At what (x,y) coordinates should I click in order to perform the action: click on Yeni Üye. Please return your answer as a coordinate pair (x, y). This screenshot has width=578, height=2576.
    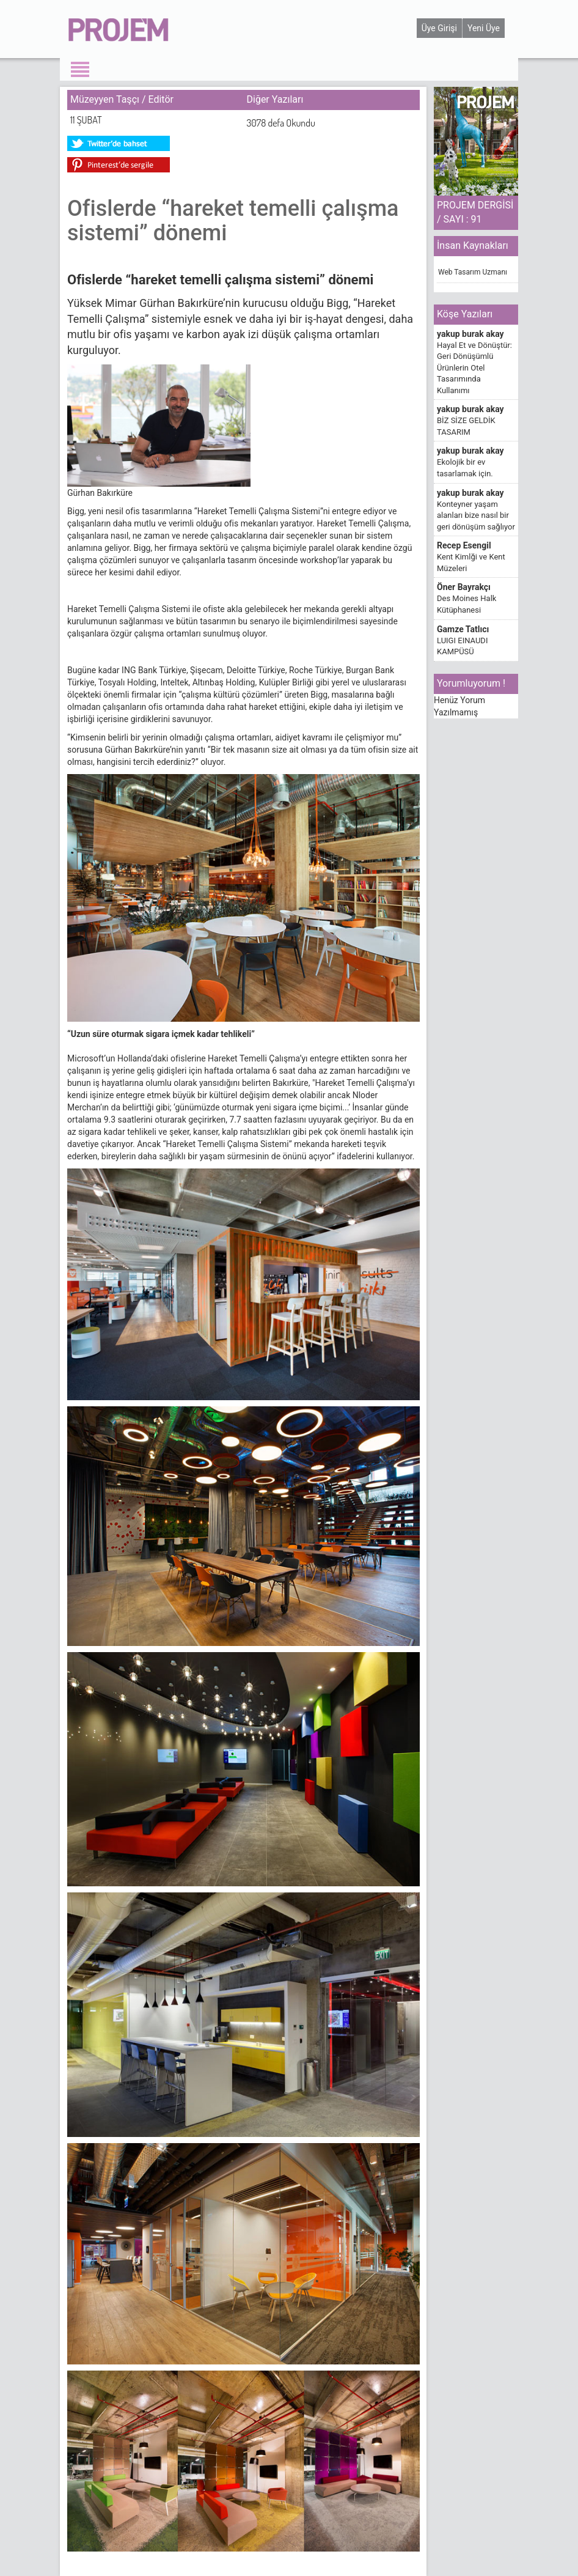
    Looking at the image, I should click on (483, 28).